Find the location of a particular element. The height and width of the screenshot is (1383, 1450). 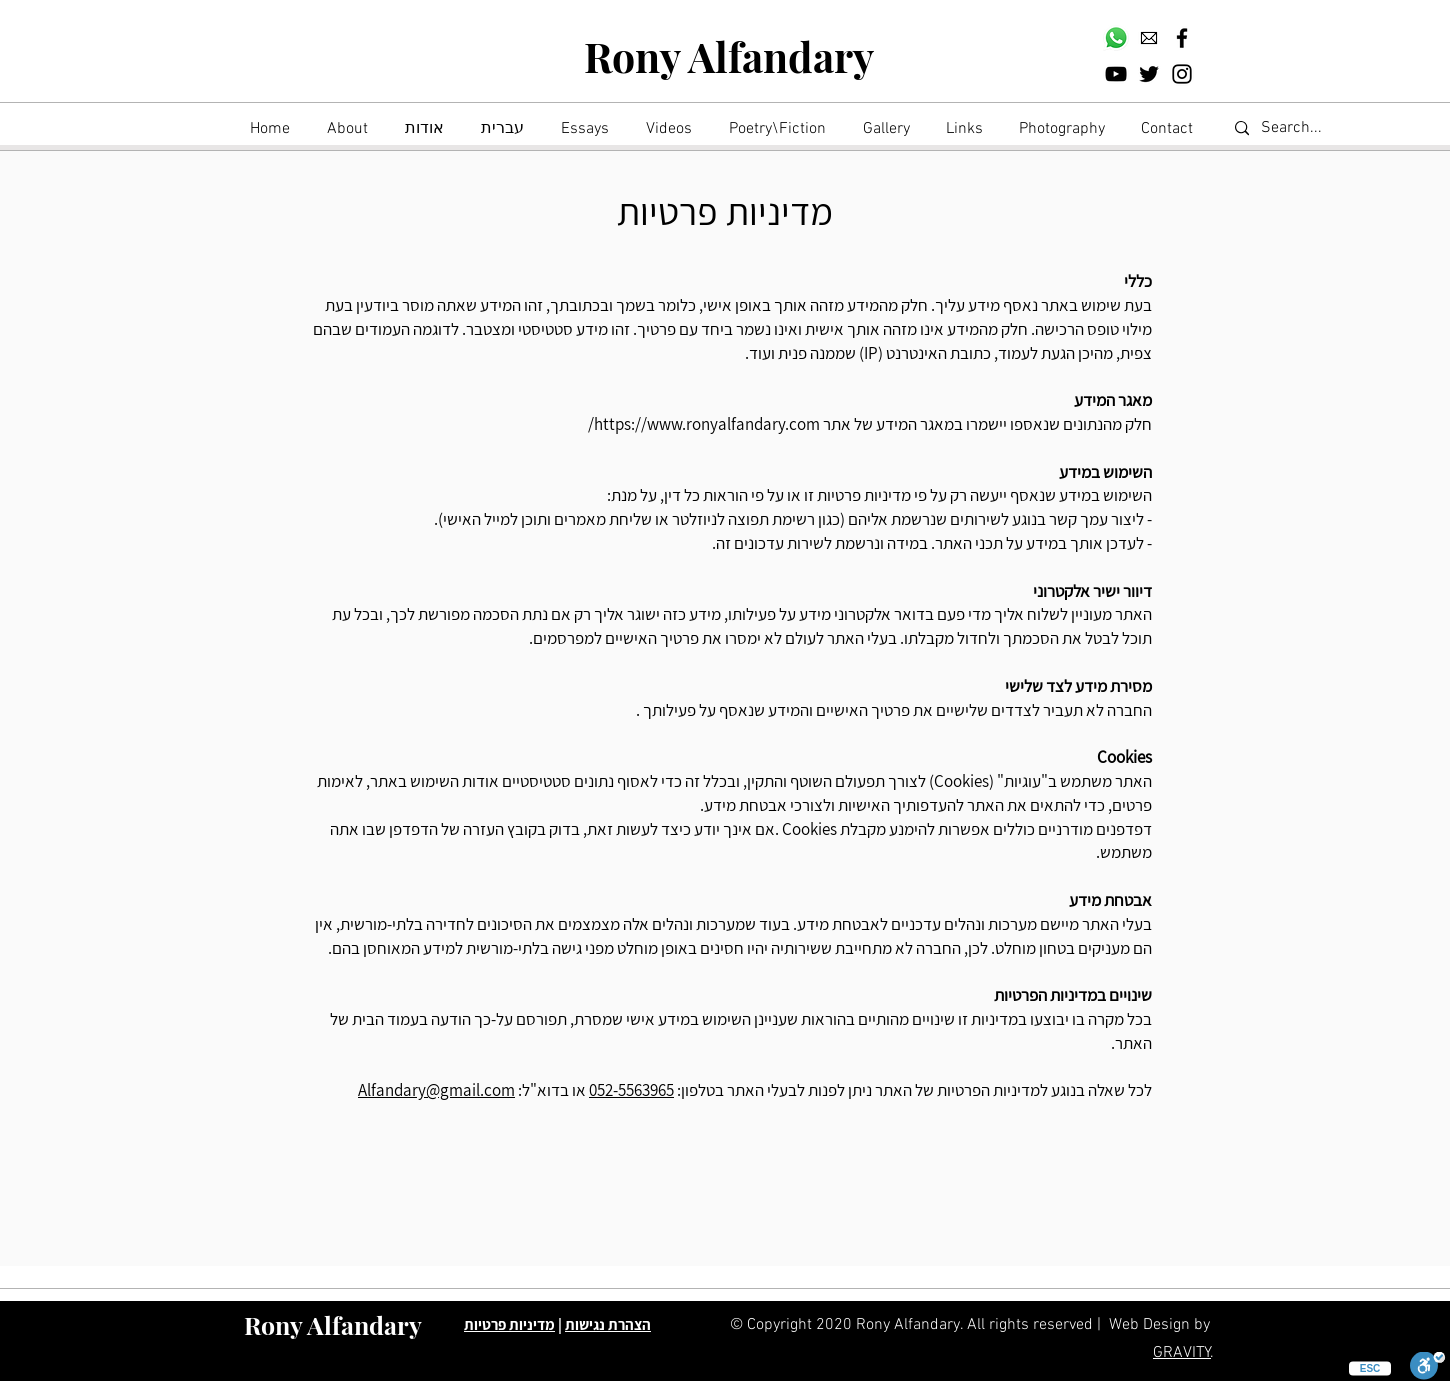

מדיניות פרטיות is located at coordinates (509, 1324).